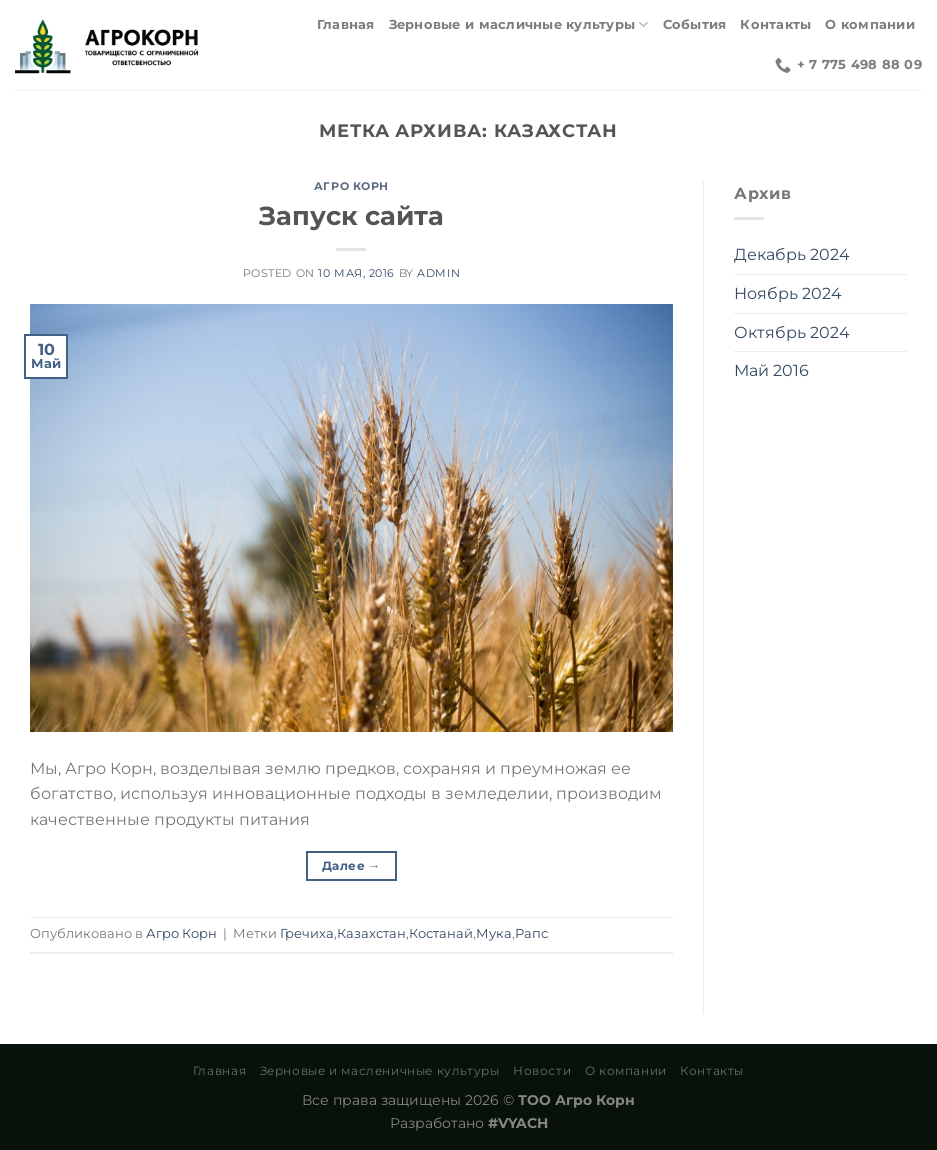 The width and height of the screenshot is (937, 1150). What do you see at coordinates (531, 933) in the screenshot?
I see `Рапс` at bounding box center [531, 933].